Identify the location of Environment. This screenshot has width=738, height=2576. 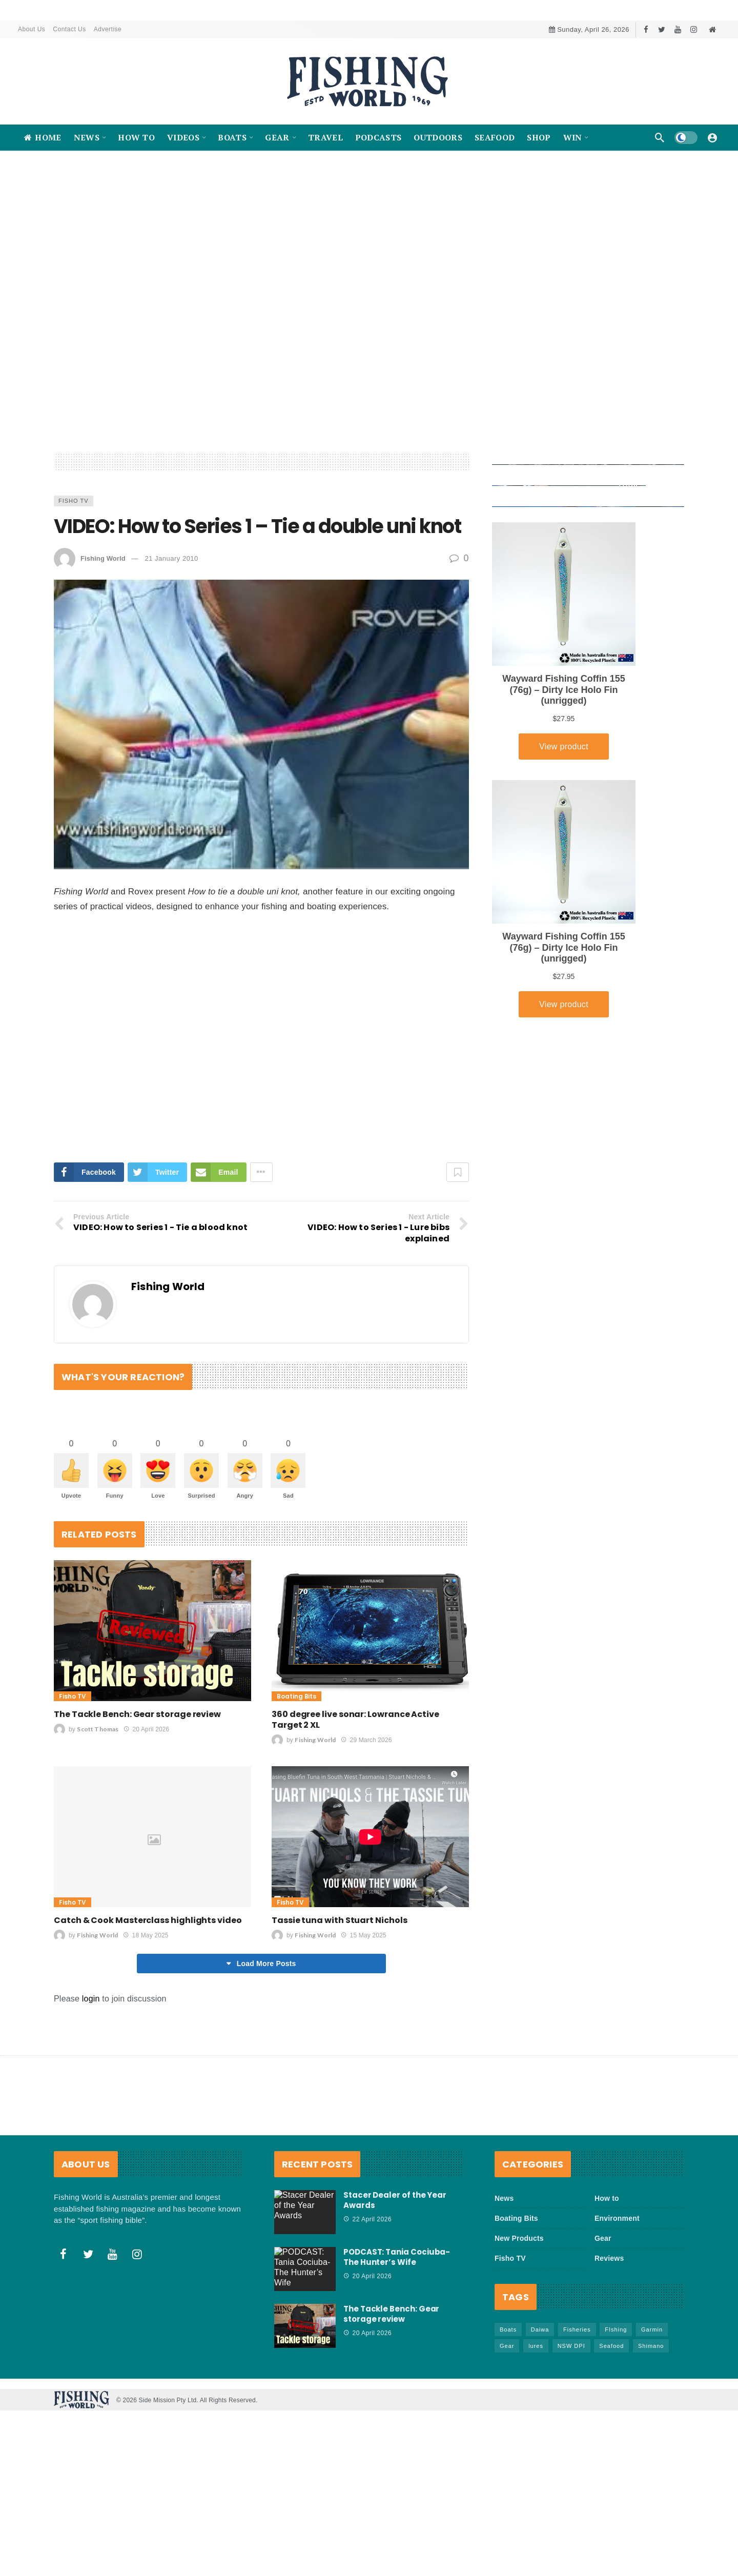
(617, 2305).